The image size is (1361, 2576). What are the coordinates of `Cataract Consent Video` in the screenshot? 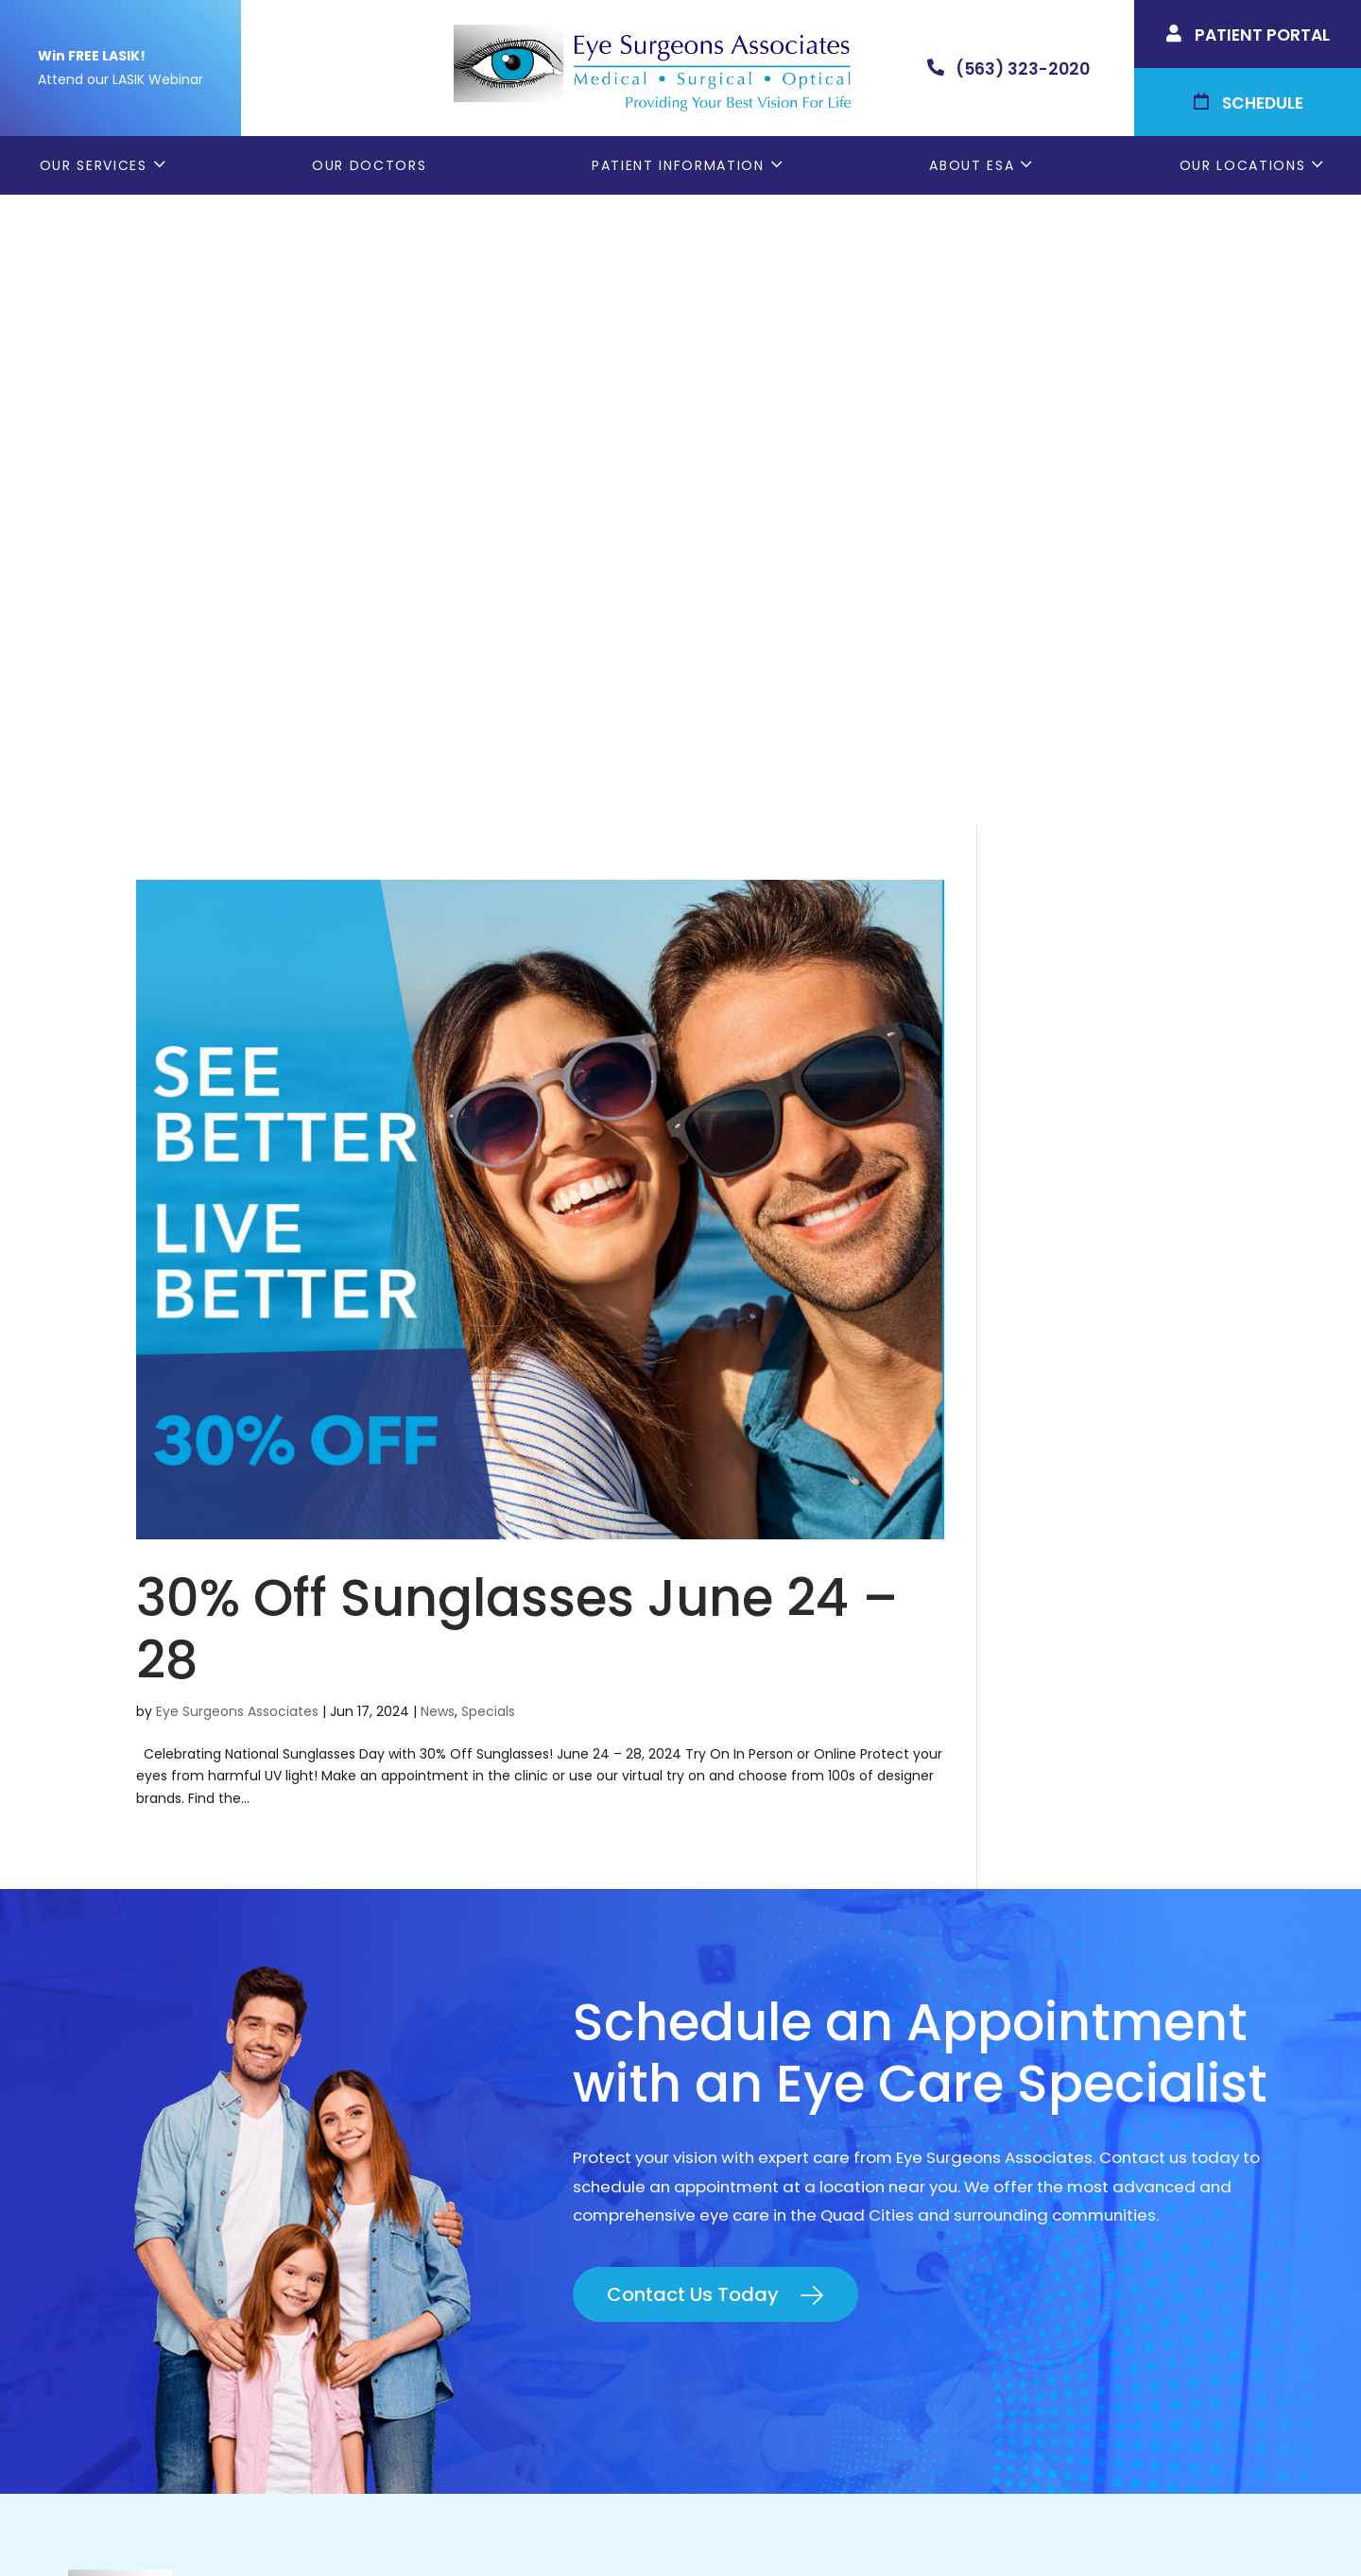 It's located at (796, 2089).